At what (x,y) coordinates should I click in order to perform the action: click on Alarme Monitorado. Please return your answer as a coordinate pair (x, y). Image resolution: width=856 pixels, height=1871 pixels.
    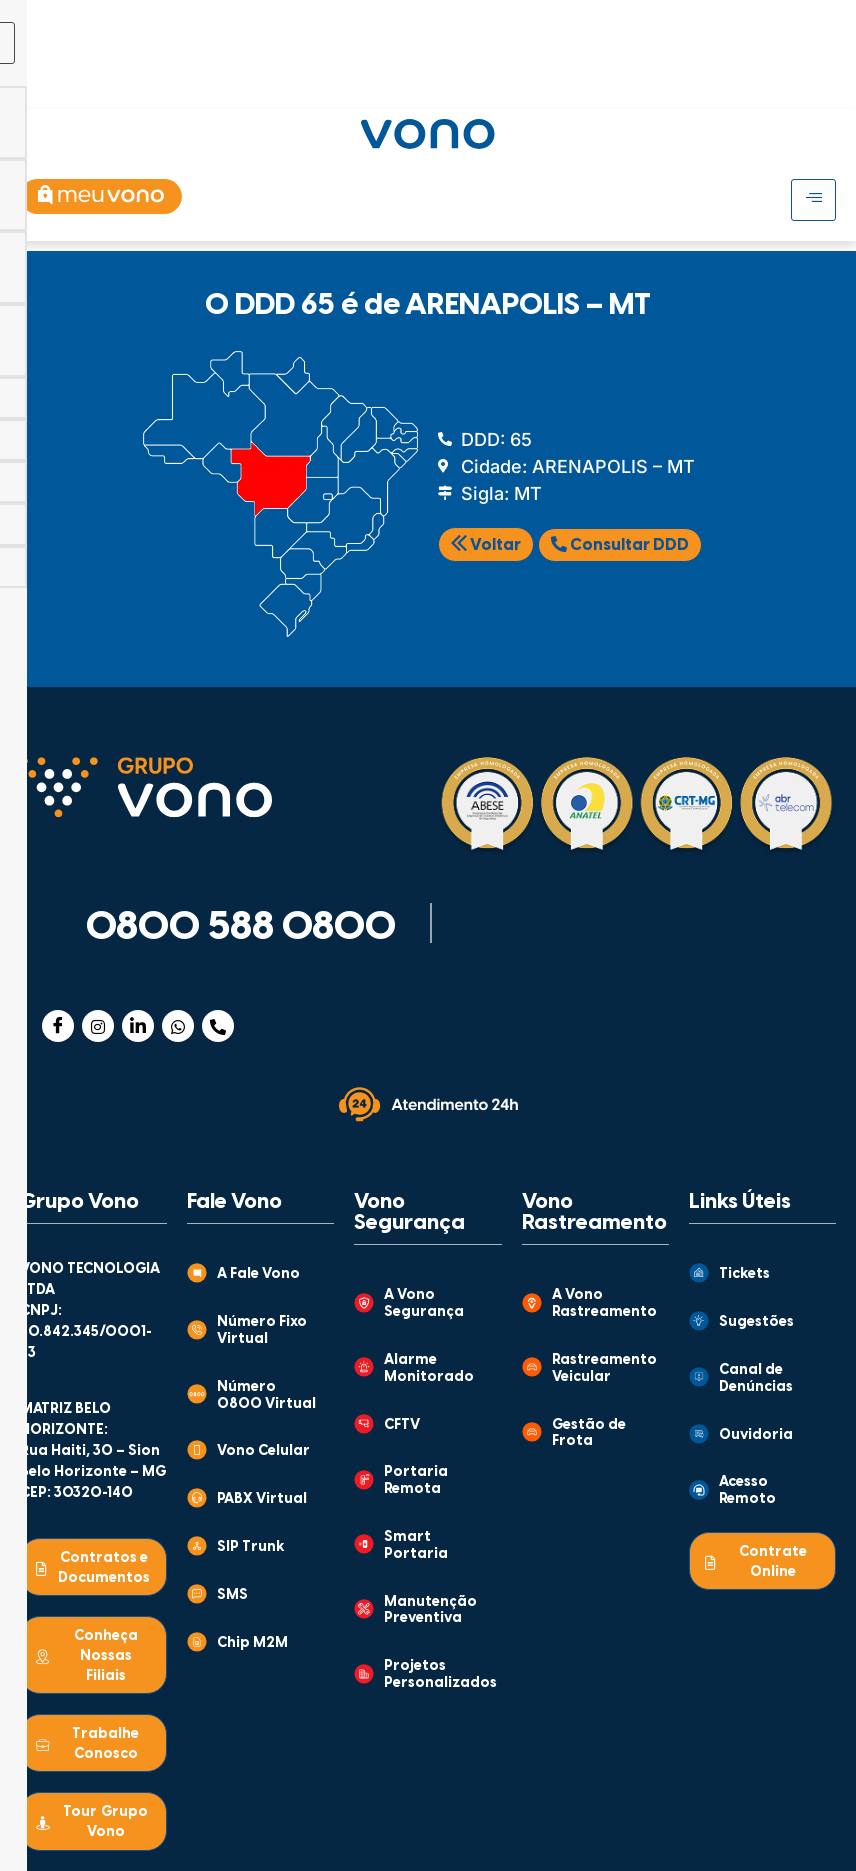
    Looking at the image, I should click on (429, 1369).